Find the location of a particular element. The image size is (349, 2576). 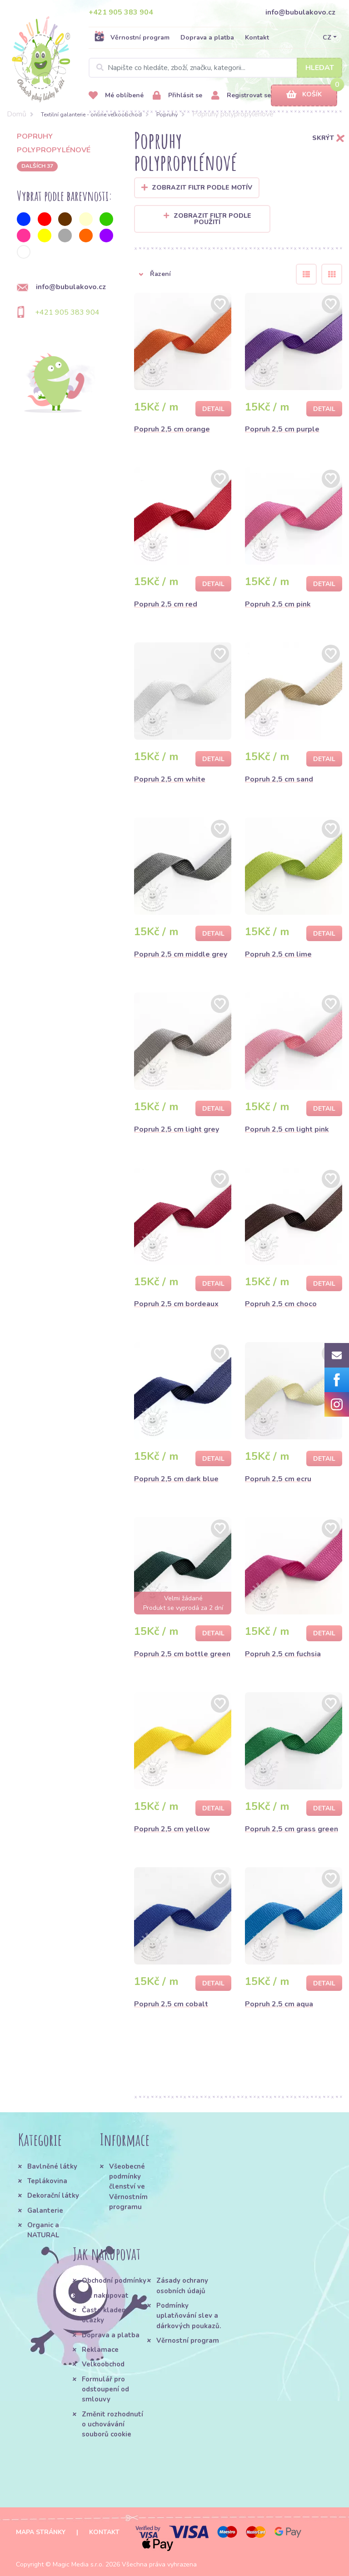

Všeobecné podmínky členství ve Věrnostním programu is located at coordinates (128, 2186).